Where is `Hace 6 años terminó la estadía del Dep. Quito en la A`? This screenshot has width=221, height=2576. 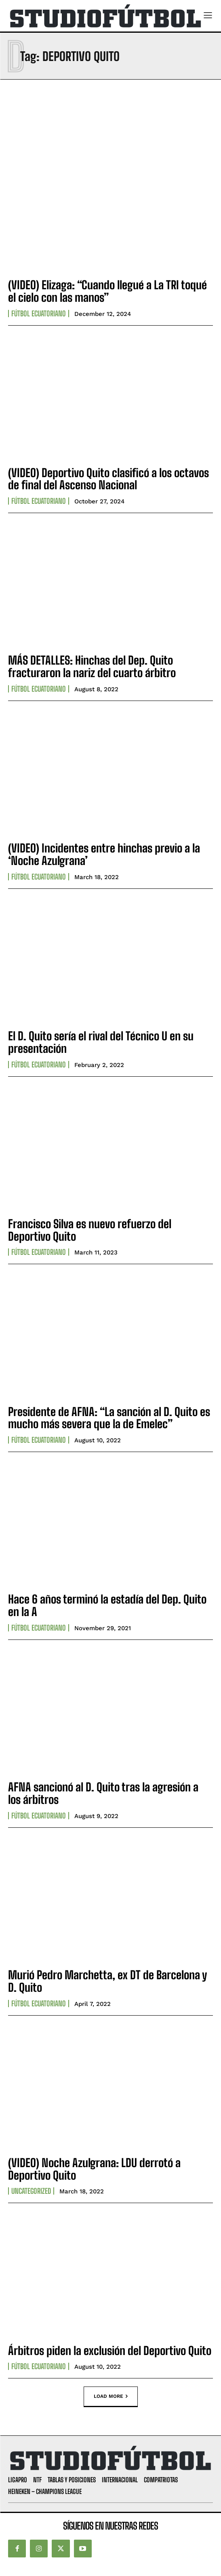 Hace 6 años terminó la estadía del Dep. Quito en la A is located at coordinates (107, 1605).